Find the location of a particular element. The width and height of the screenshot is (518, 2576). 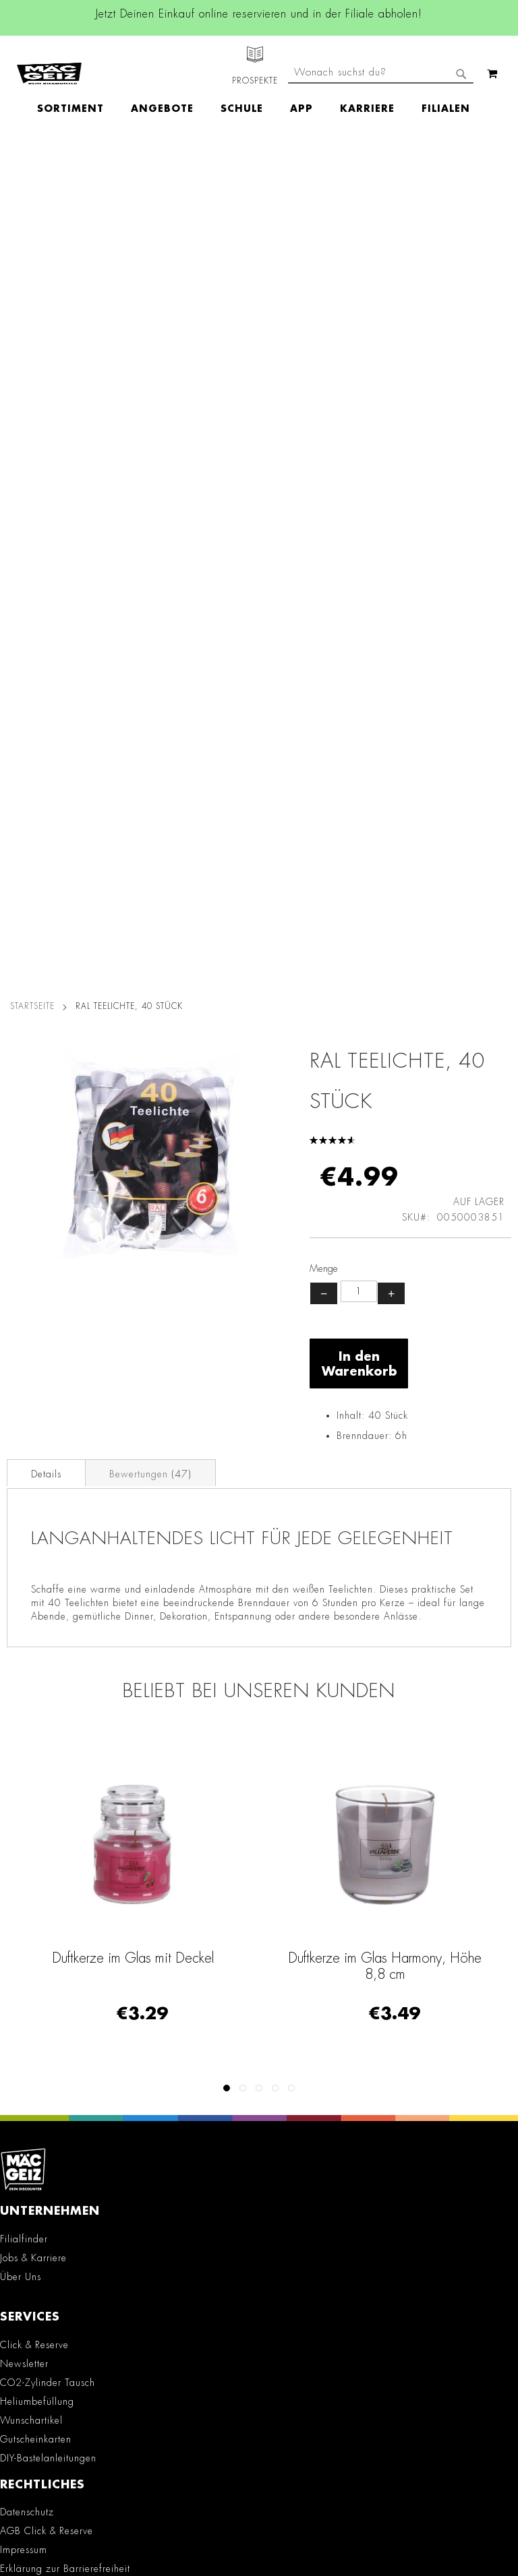

Jobs & Karriere is located at coordinates (33, 1418).